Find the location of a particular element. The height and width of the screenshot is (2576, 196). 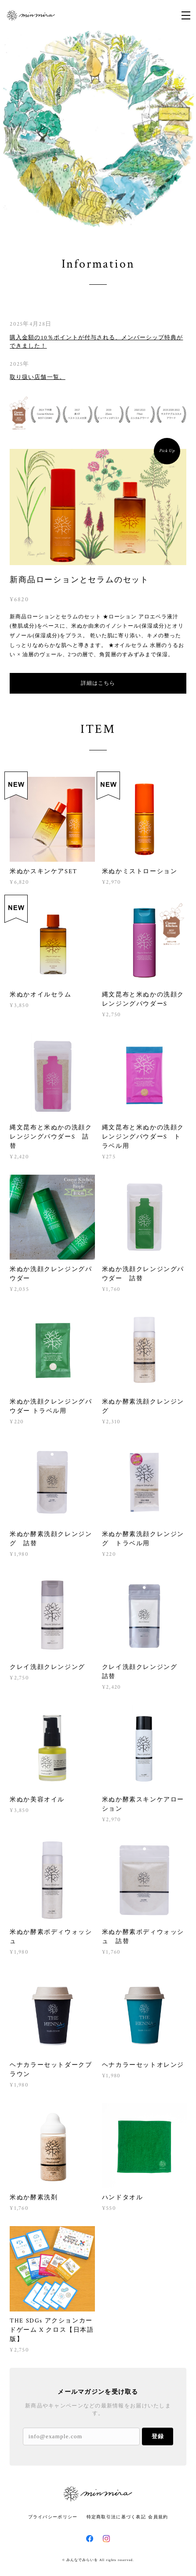

詳細はこちら is located at coordinates (98, 683).